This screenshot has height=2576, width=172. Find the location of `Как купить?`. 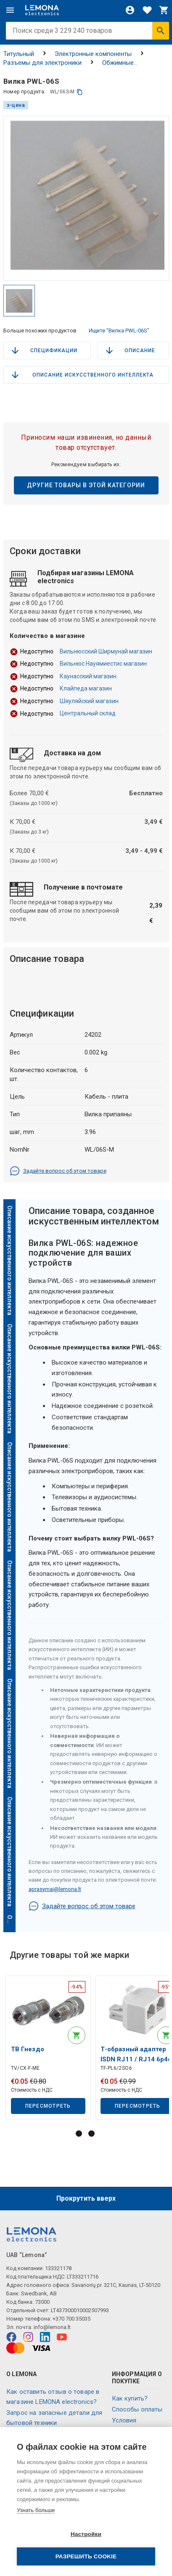

Как купить? is located at coordinates (130, 2398).